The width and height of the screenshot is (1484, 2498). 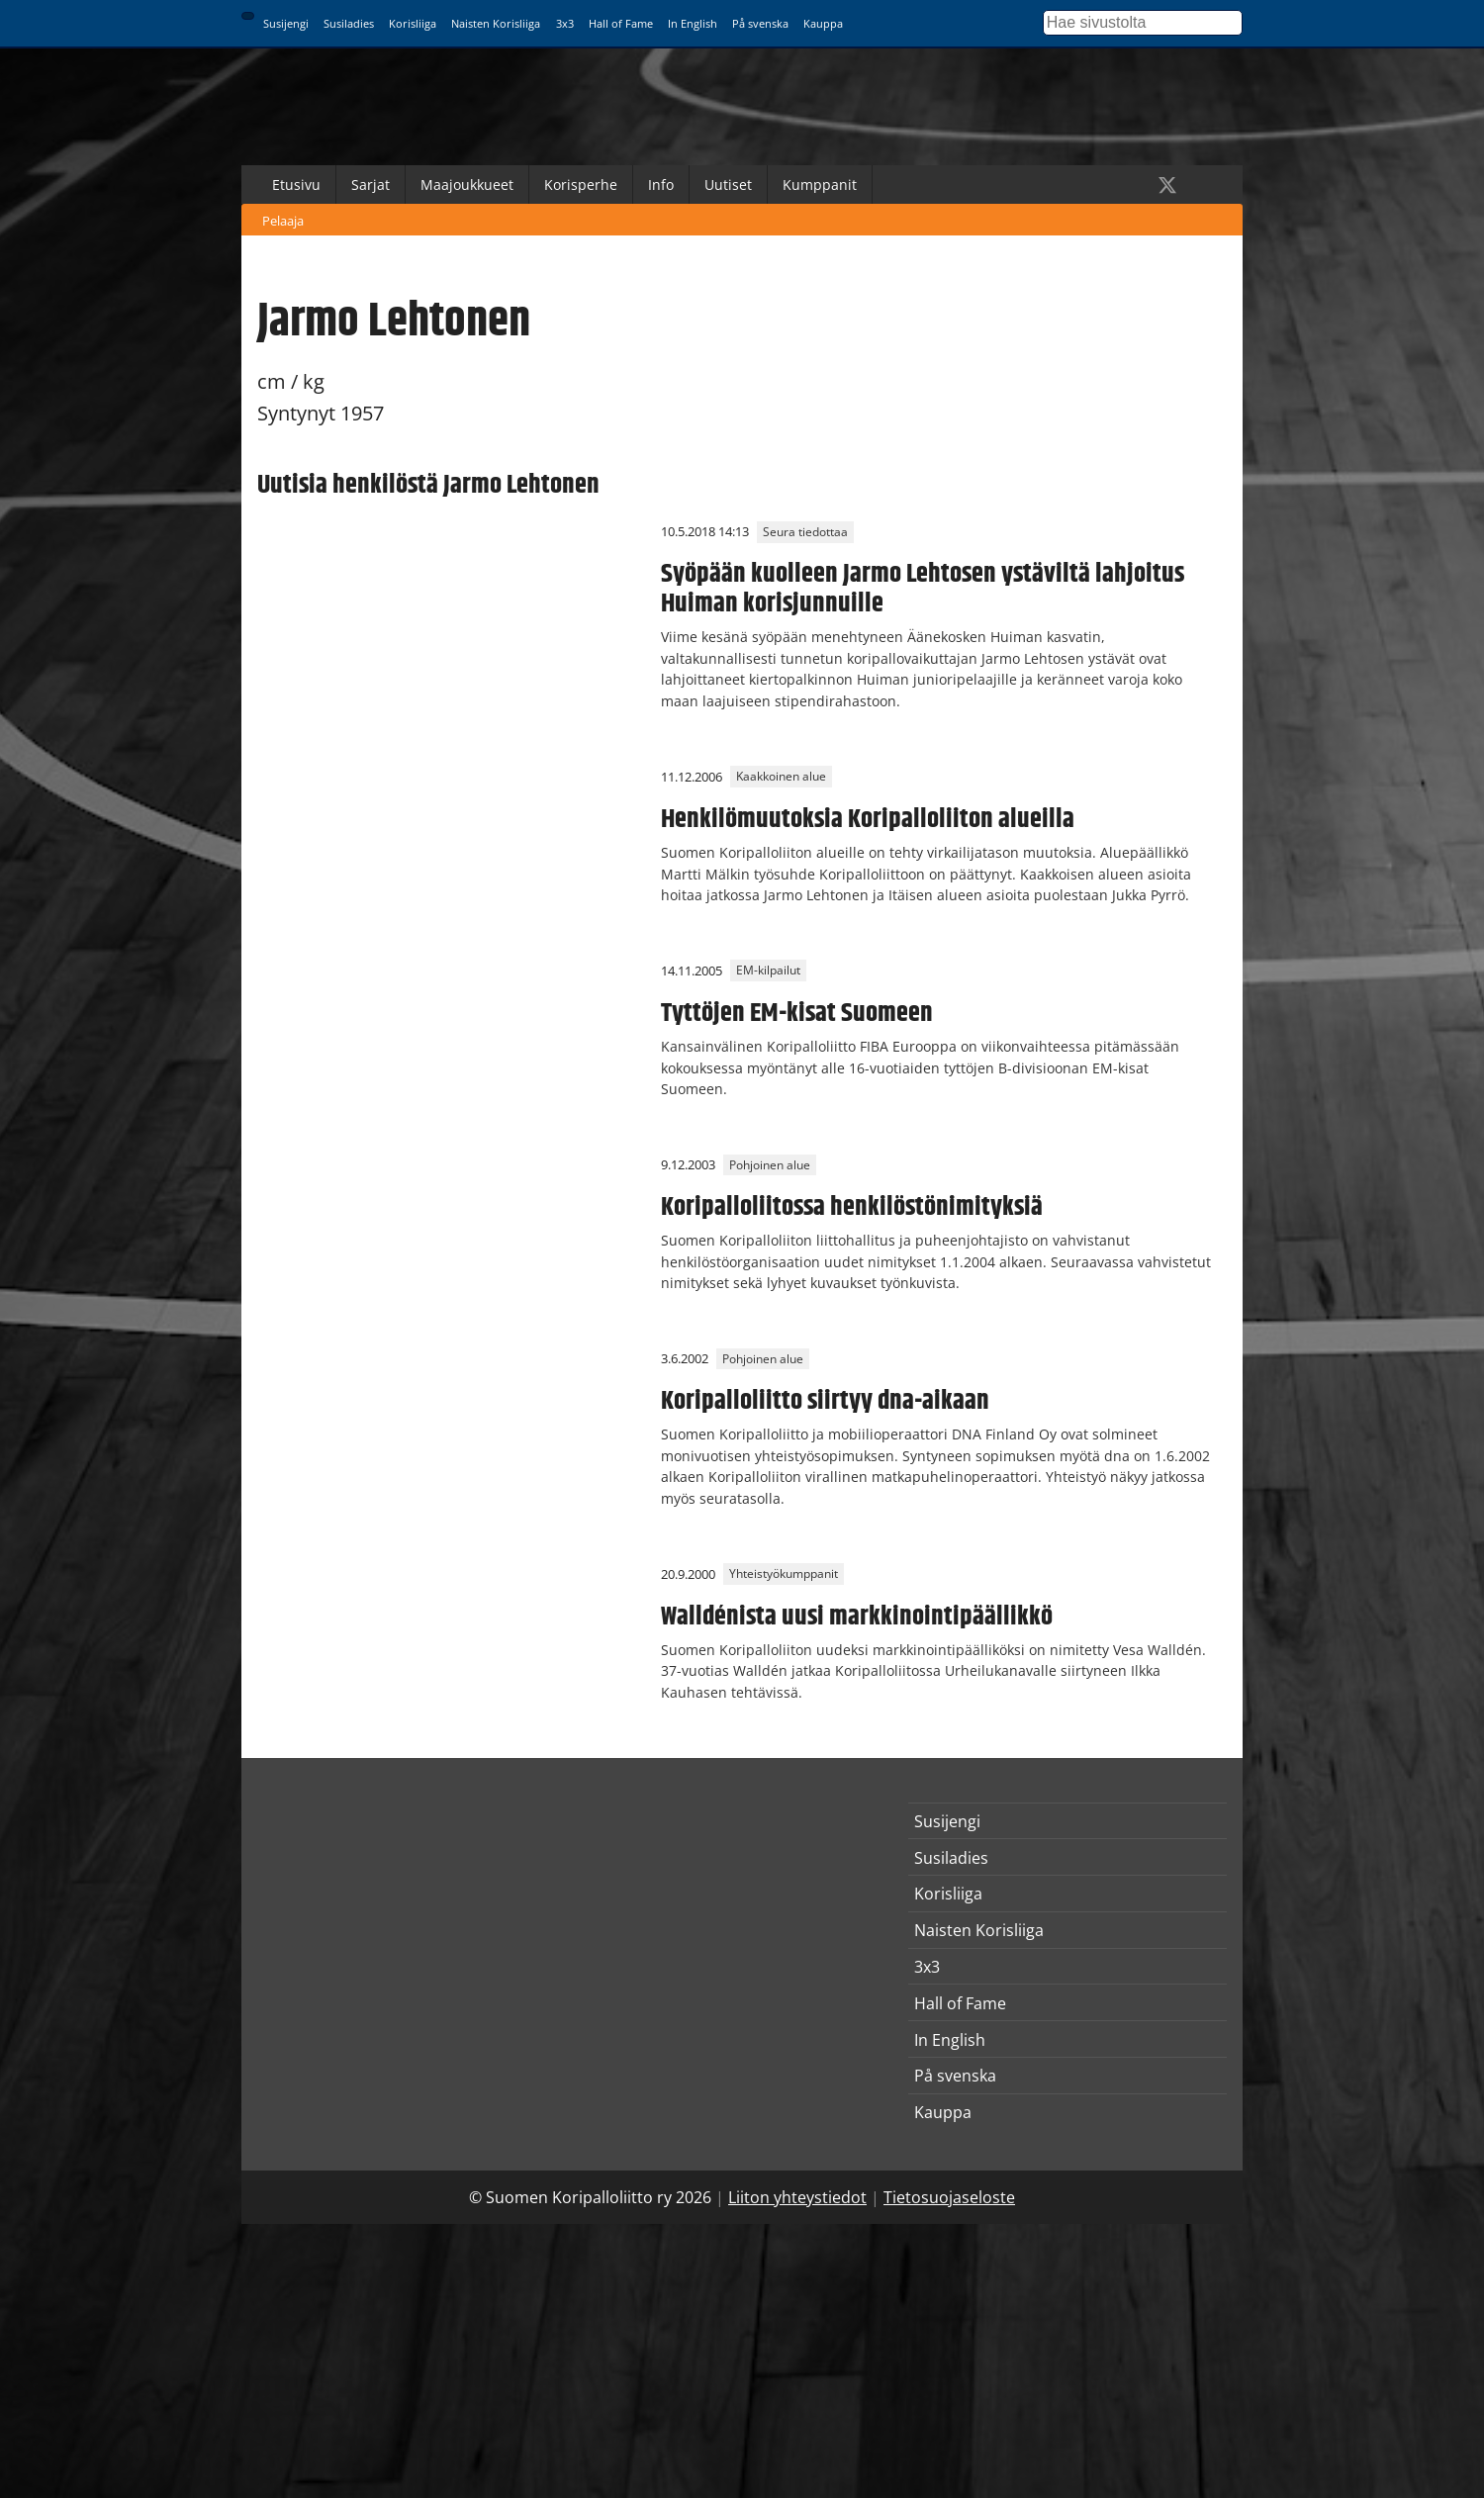 I want to click on Etusivu, so click(x=296, y=184).